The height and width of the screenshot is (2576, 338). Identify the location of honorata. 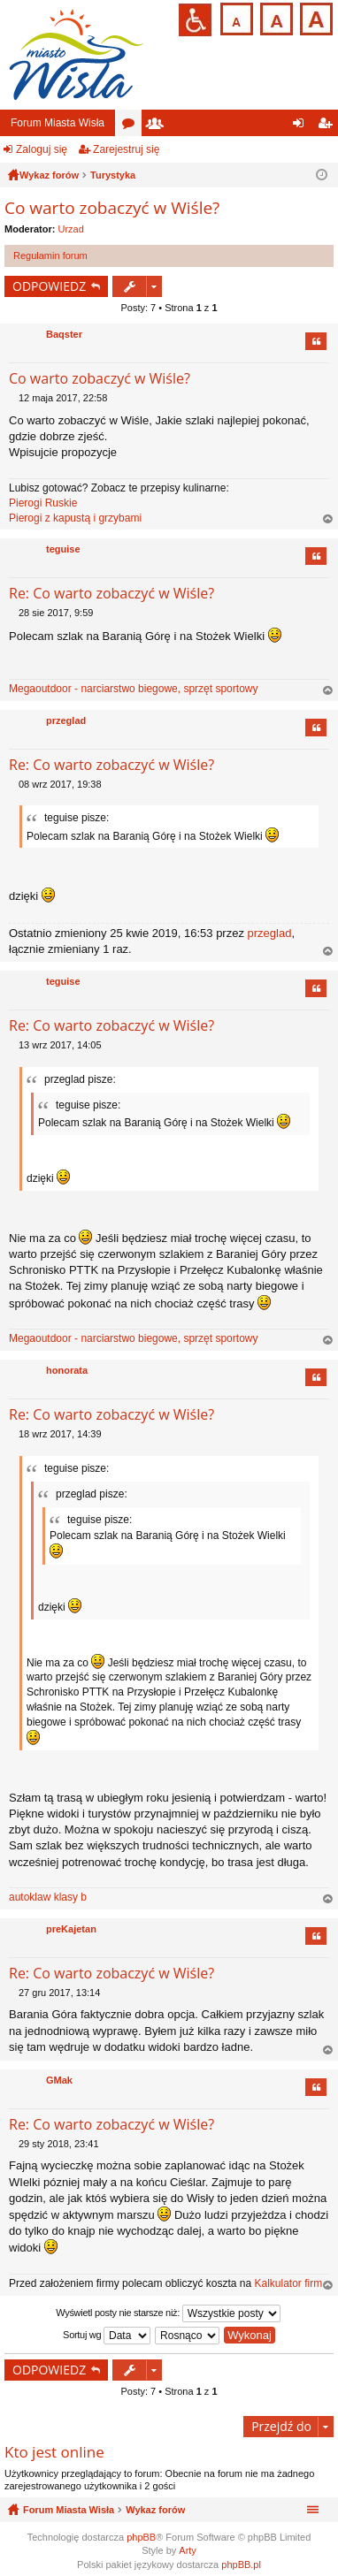
(67, 1370).